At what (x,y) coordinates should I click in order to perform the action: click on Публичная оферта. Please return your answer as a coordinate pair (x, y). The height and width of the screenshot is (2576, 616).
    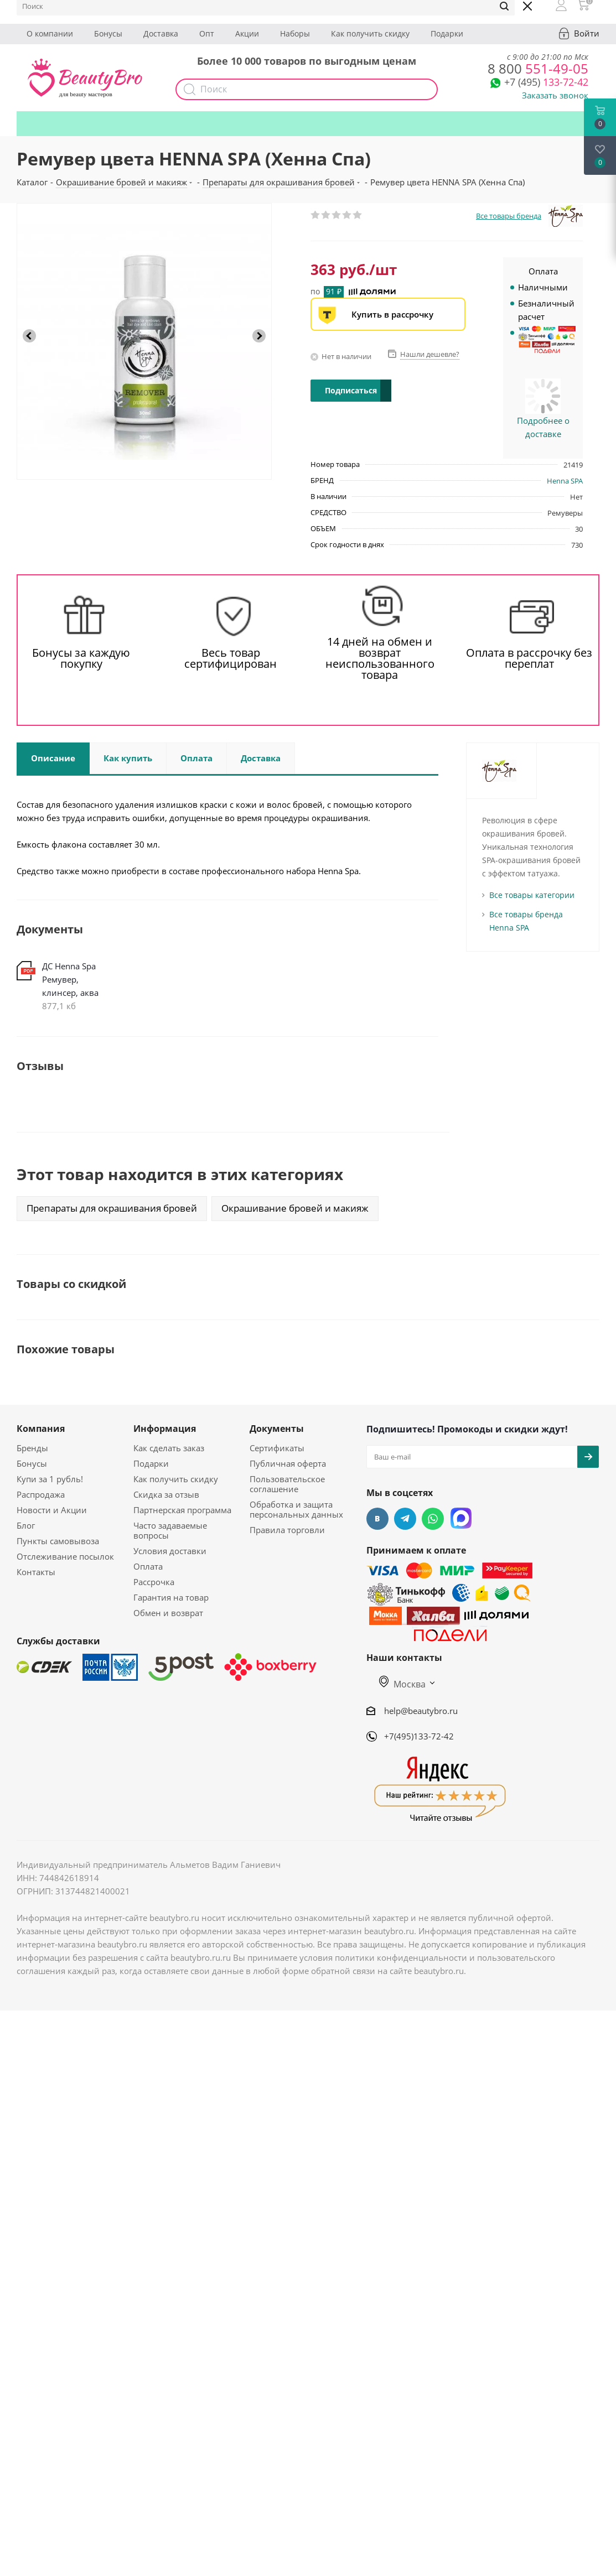
    Looking at the image, I should click on (288, 1463).